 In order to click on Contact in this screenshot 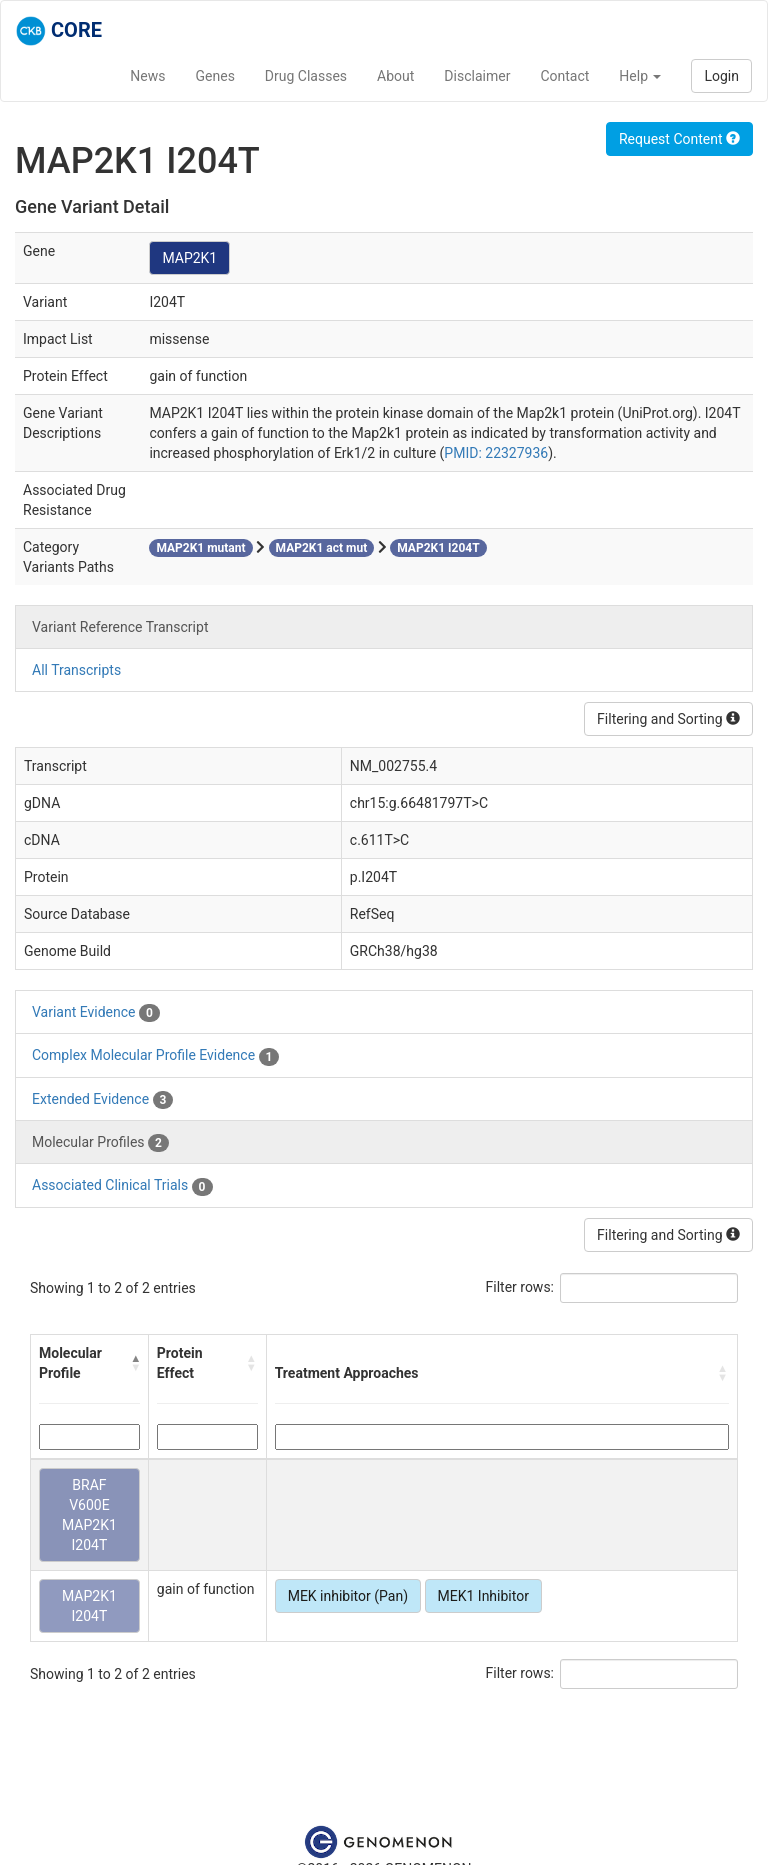, I will do `click(564, 76)`.